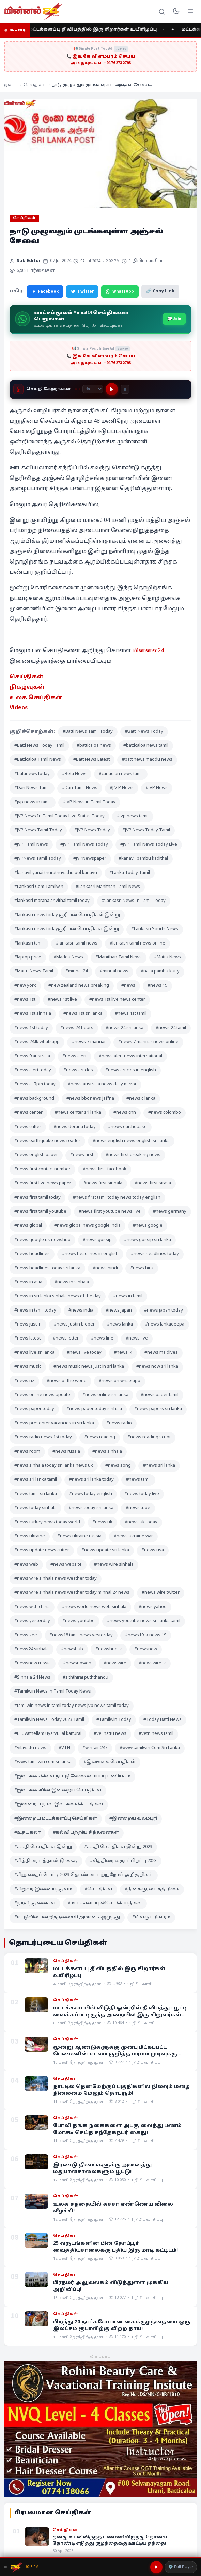  What do you see at coordinates (66, 929) in the screenshot?
I see `#lankasri news todayசூரியன் செய்திகள் இன்று` at bounding box center [66, 929].